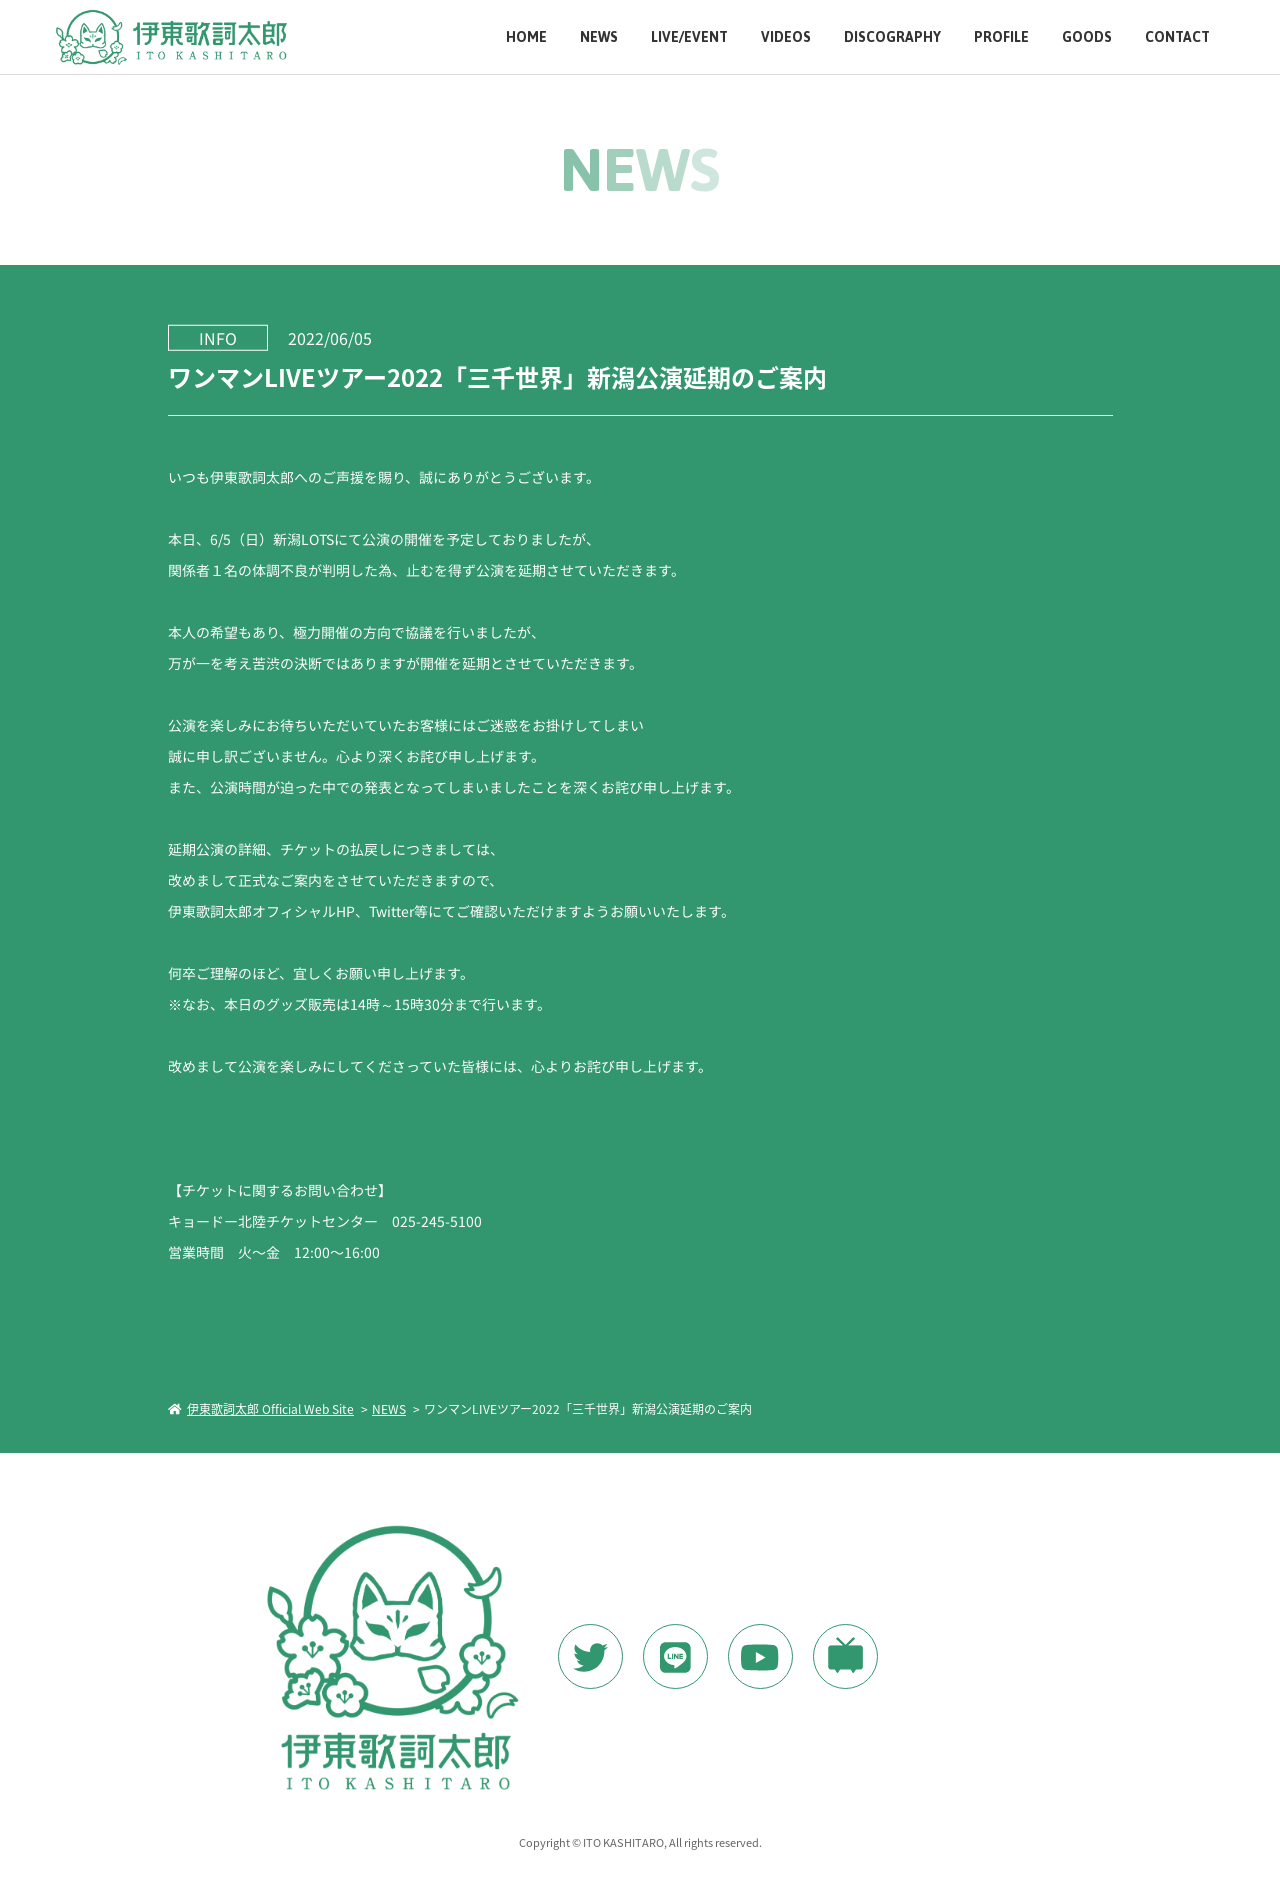 This screenshot has height=1882, width=1280. What do you see at coordinates (599, 37) in the screenshot?
I see `NEWS` at bounding box center [599, 37].